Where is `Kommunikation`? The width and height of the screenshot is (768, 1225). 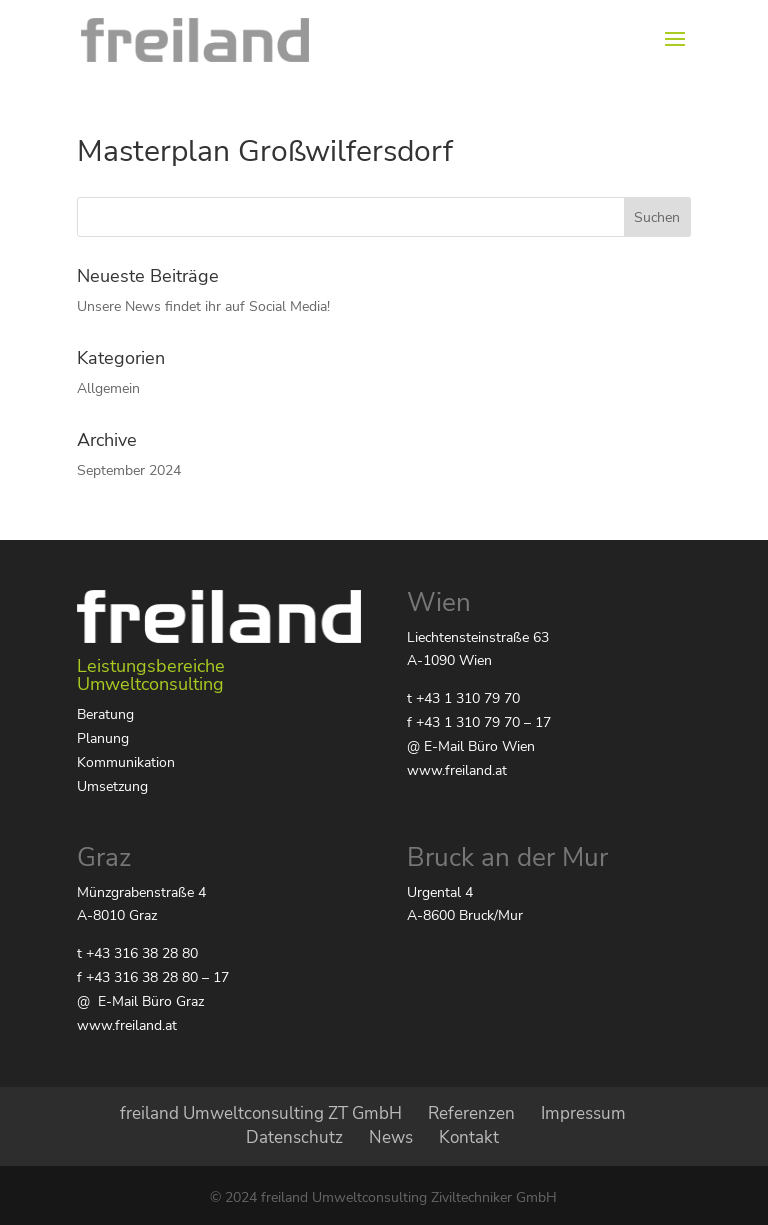
Kommunikation is located at coordinates (126, 762).